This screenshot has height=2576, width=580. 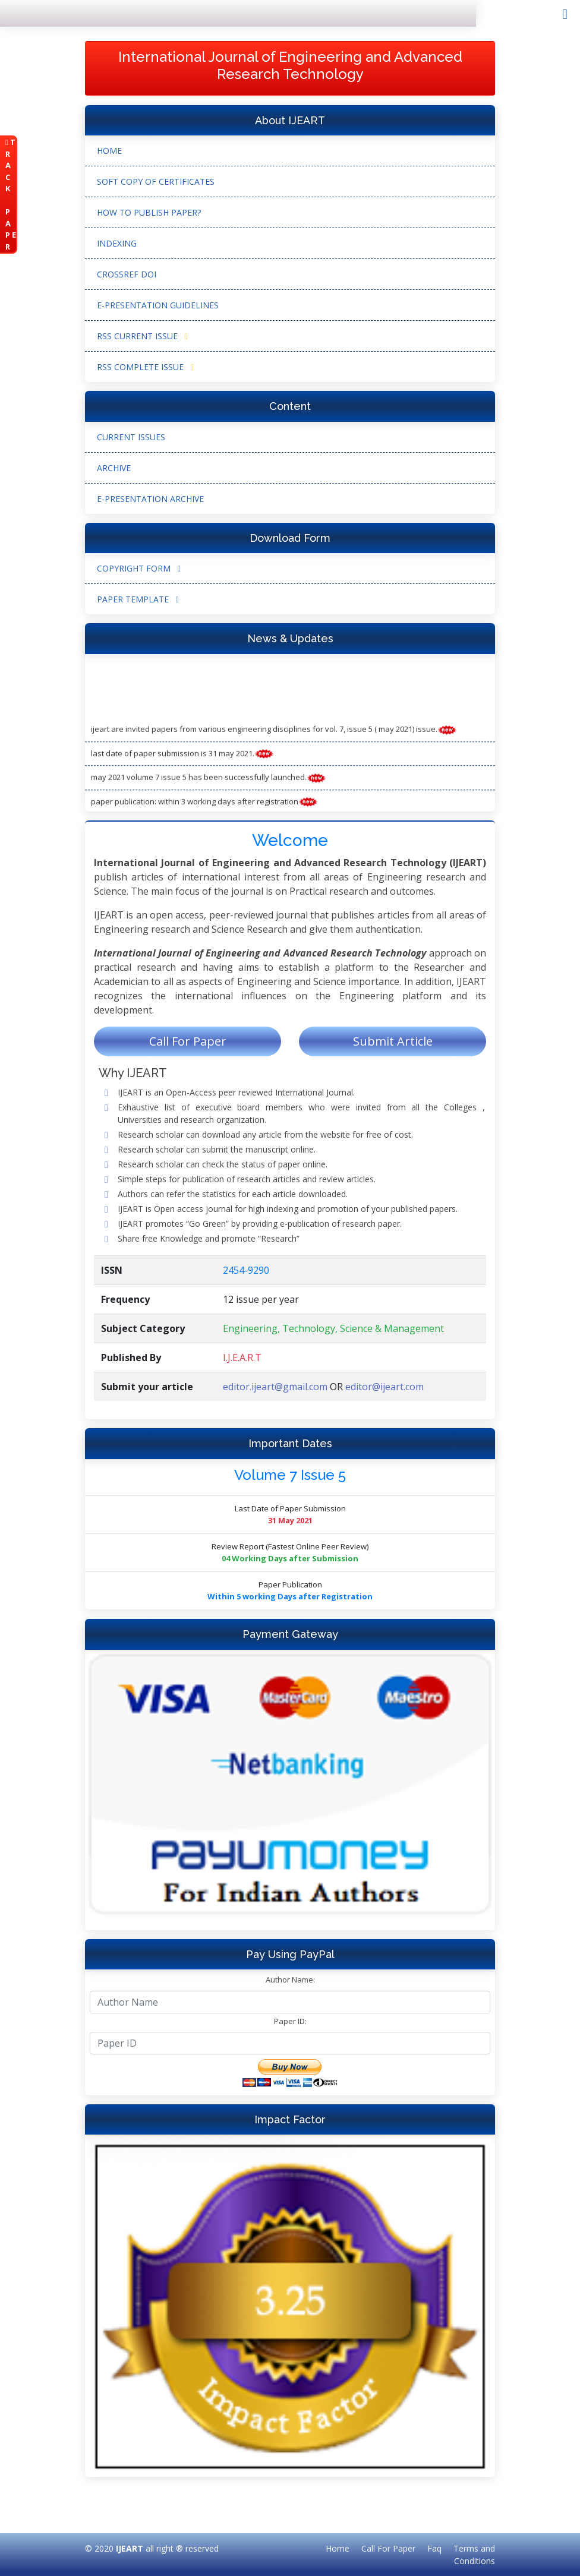 What do you see at coordinates (182, 759) in the screenshot?
I see `Last Date of Paper submission is 31 May 2021.` at bounding box center [182, 759].